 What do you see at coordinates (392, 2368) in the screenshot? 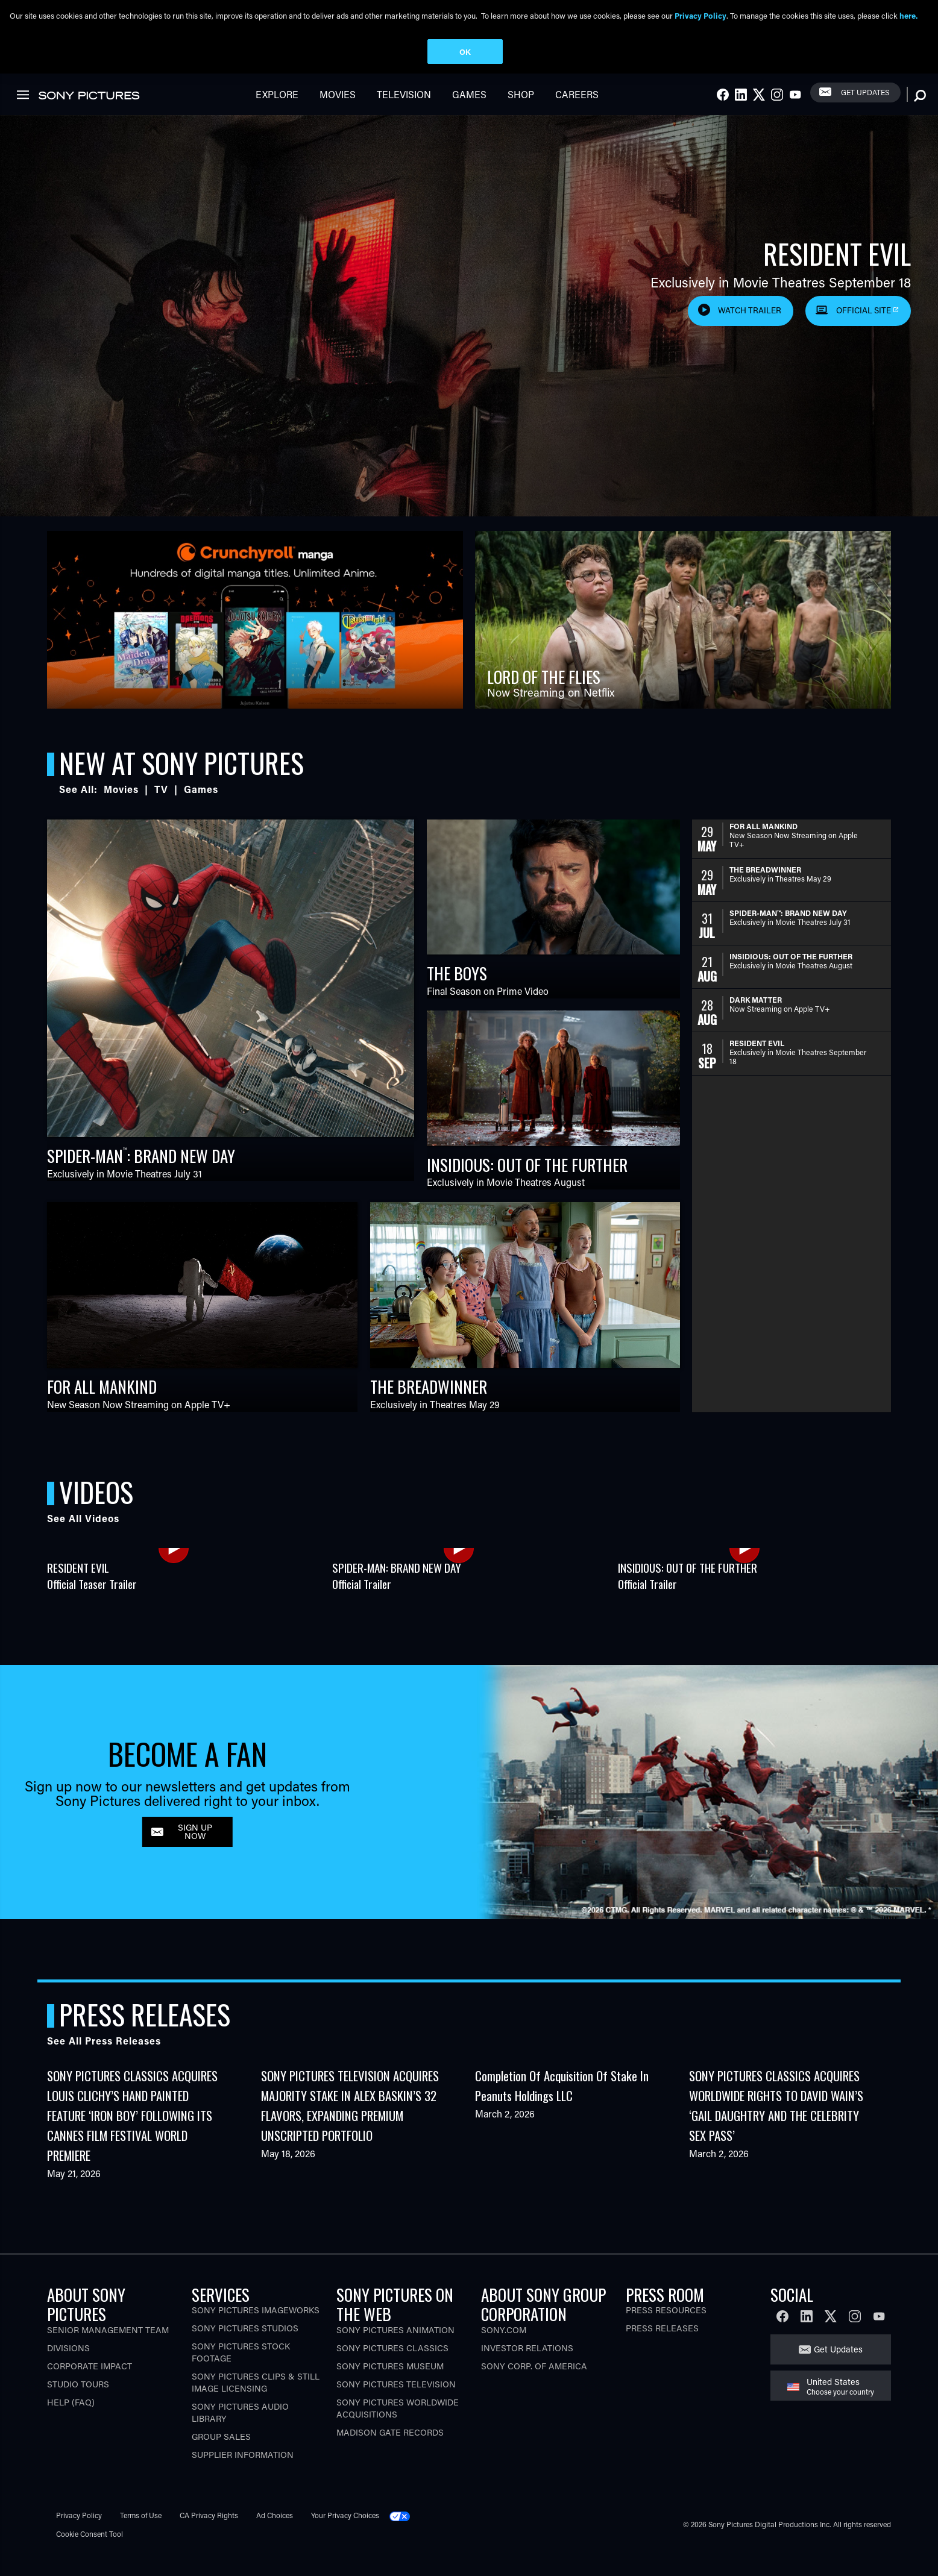
I see `Sony Pictures Classics` at bounding box center [392, 2368].